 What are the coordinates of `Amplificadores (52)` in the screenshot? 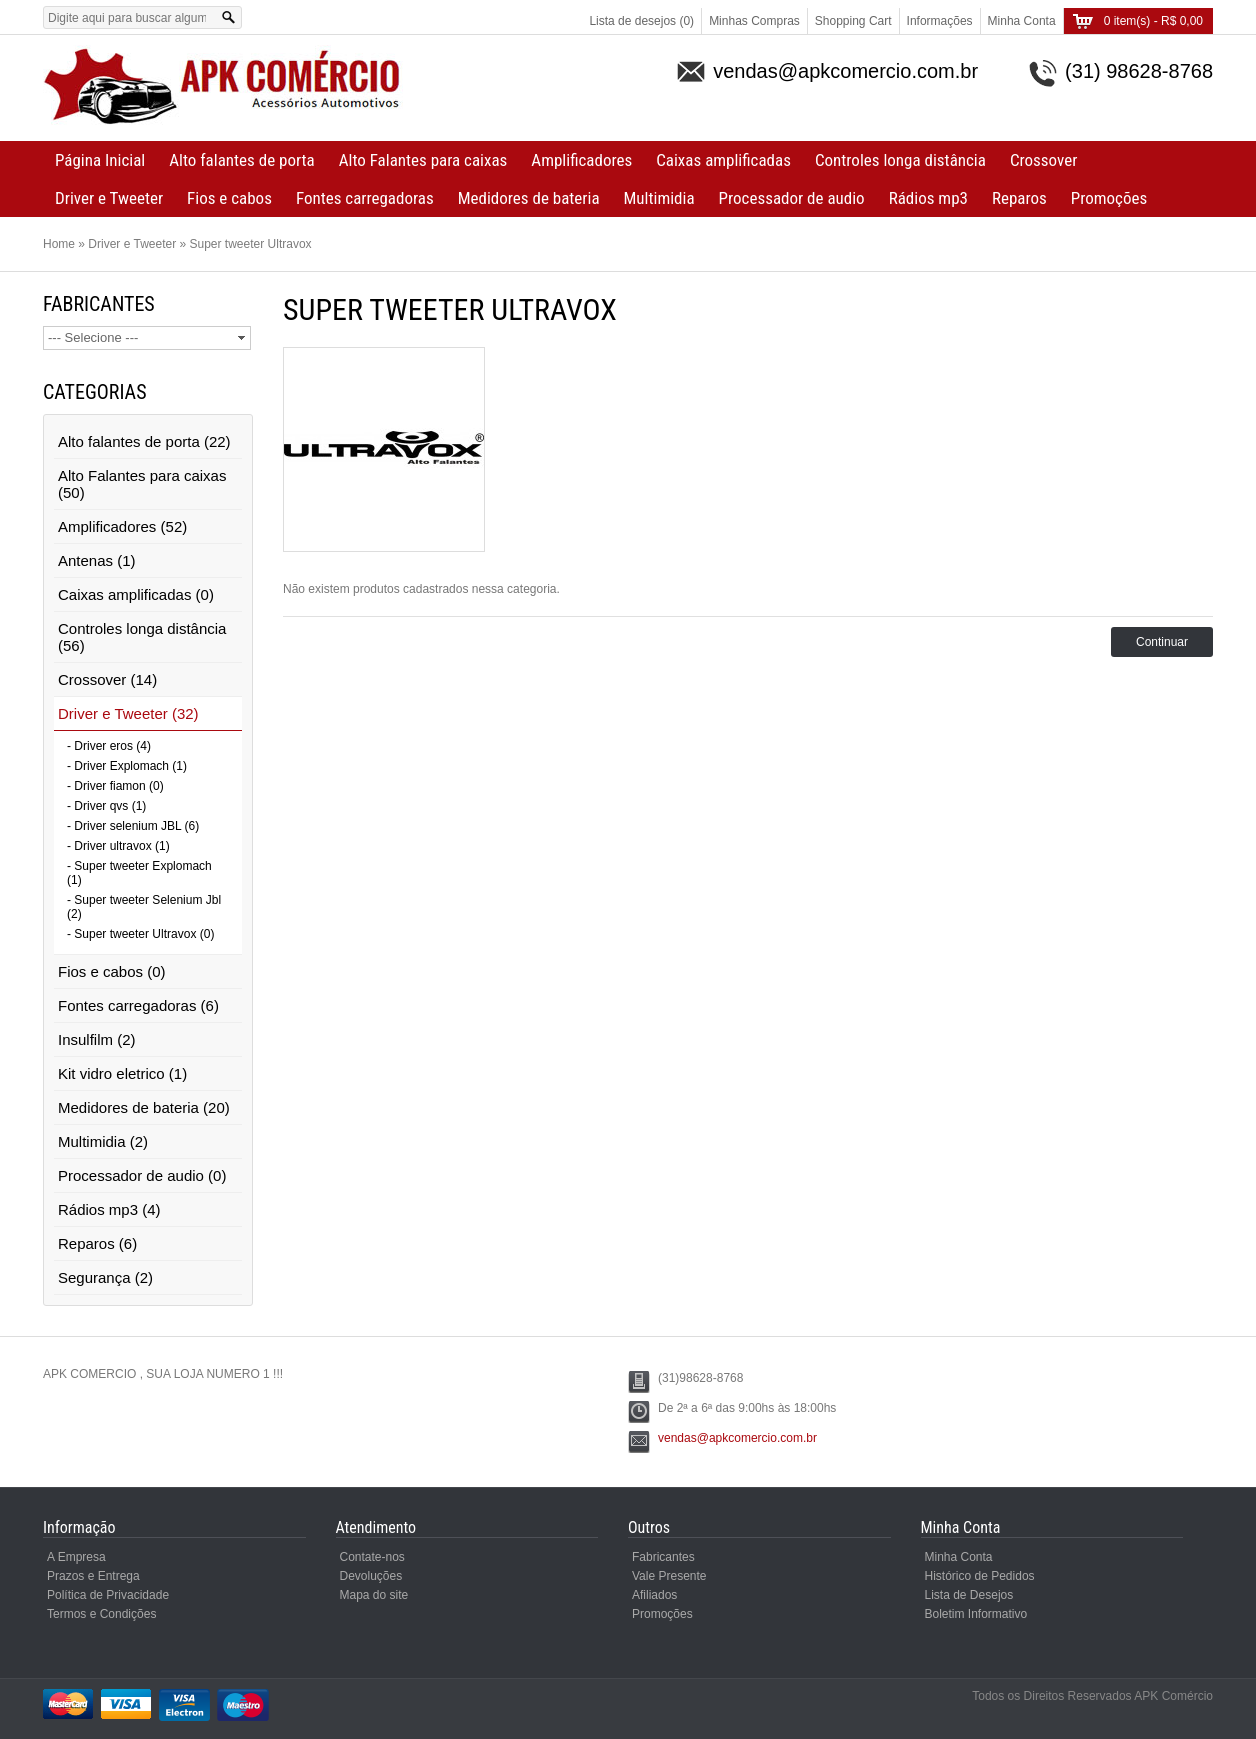 It's located at (122, 526).